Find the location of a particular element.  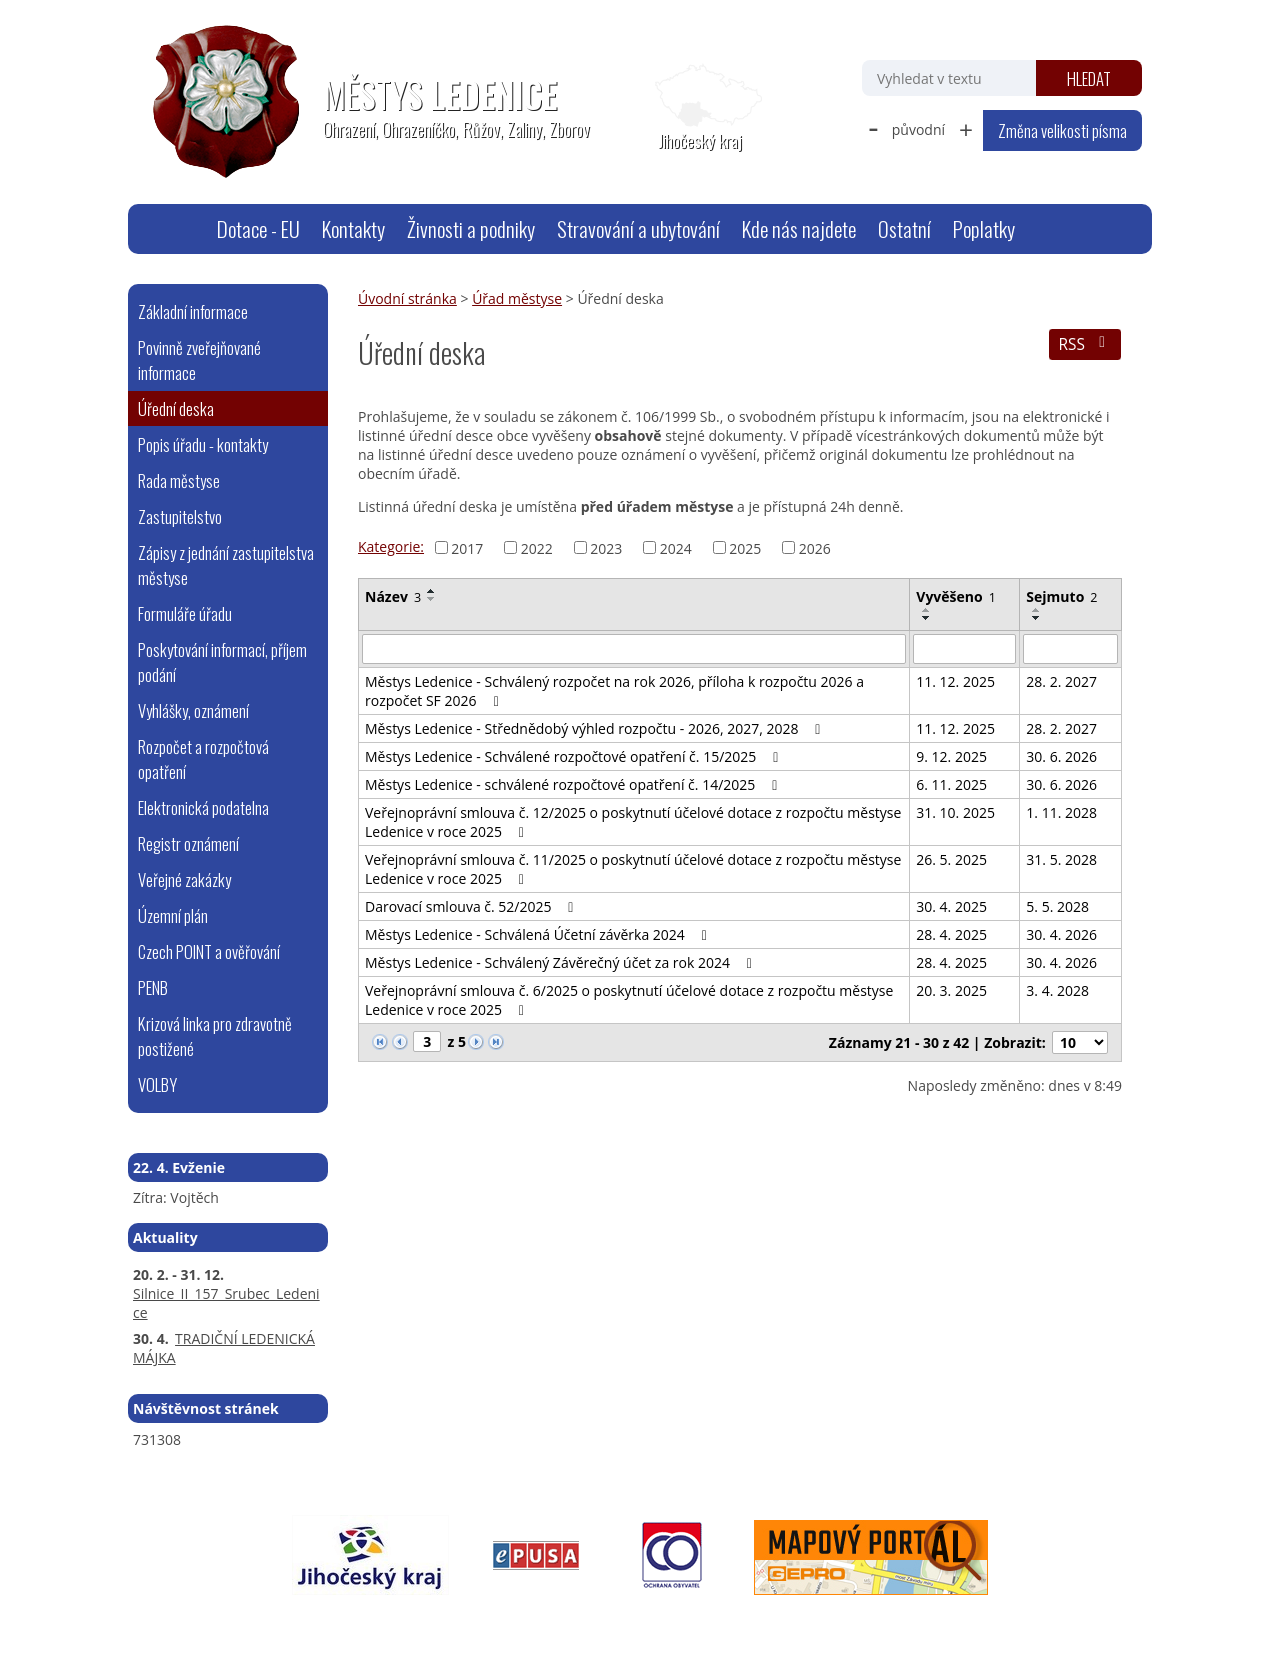

30. 4. 2026 is located at coordinates (1061, 934).